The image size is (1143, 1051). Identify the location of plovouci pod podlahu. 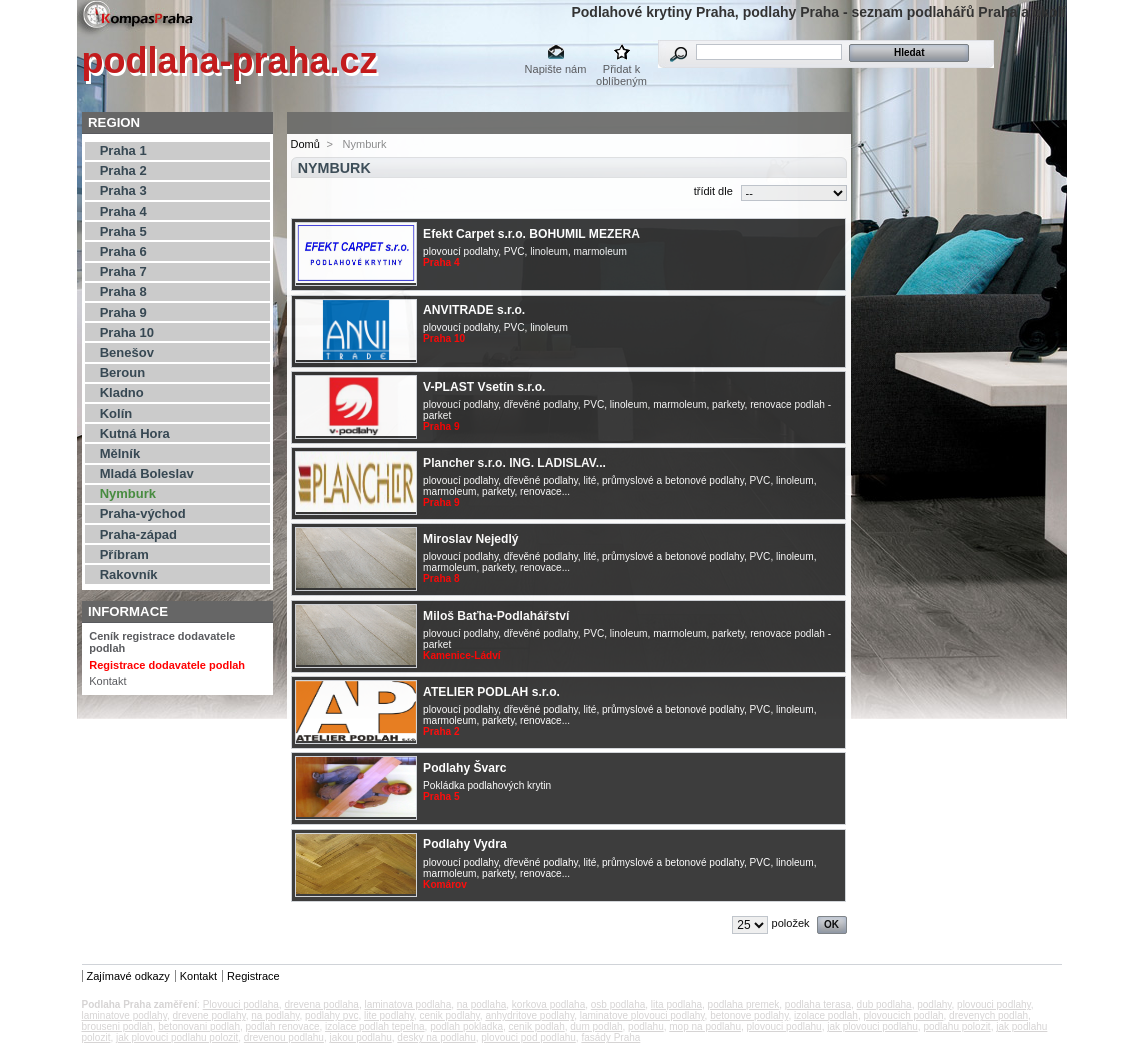
(528, 1037).